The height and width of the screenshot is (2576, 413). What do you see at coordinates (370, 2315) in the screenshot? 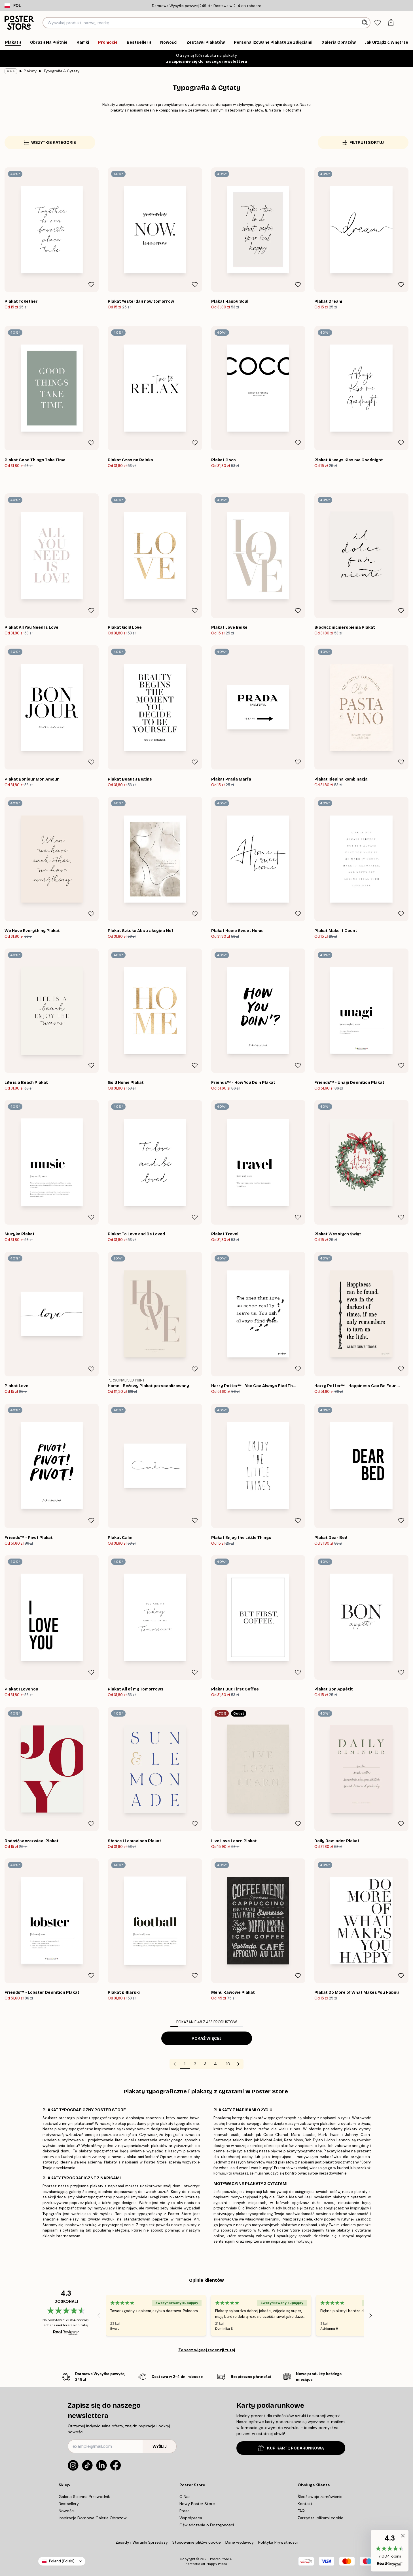
I see `[Next - Slide]` at bounding box center [370, 2315].